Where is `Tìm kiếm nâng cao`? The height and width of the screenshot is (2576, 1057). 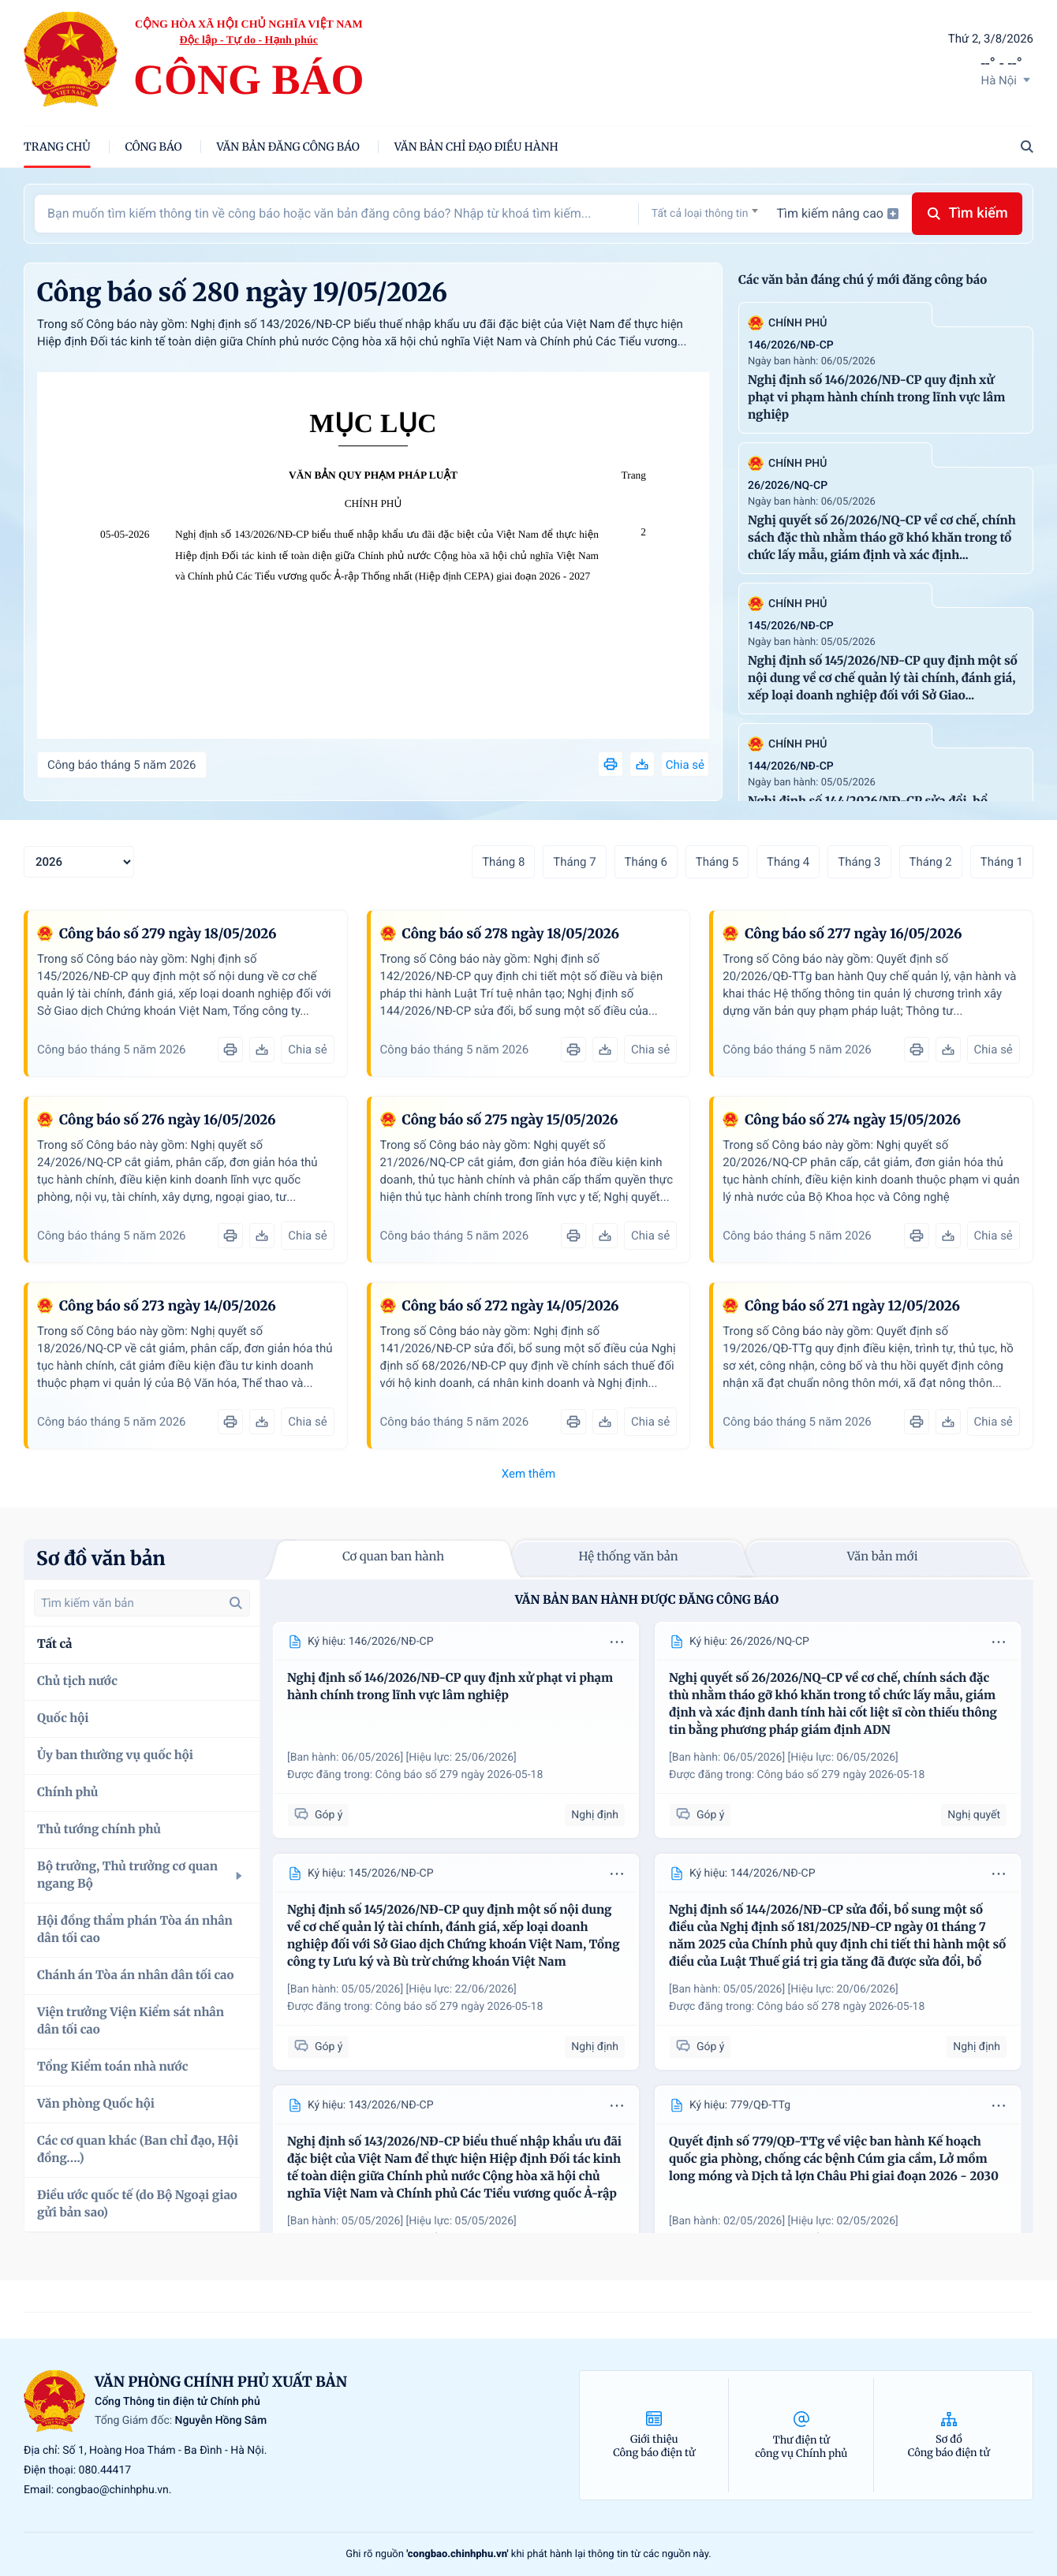 Tìm kiếm nâng cao is located at coordinates (837, 213).